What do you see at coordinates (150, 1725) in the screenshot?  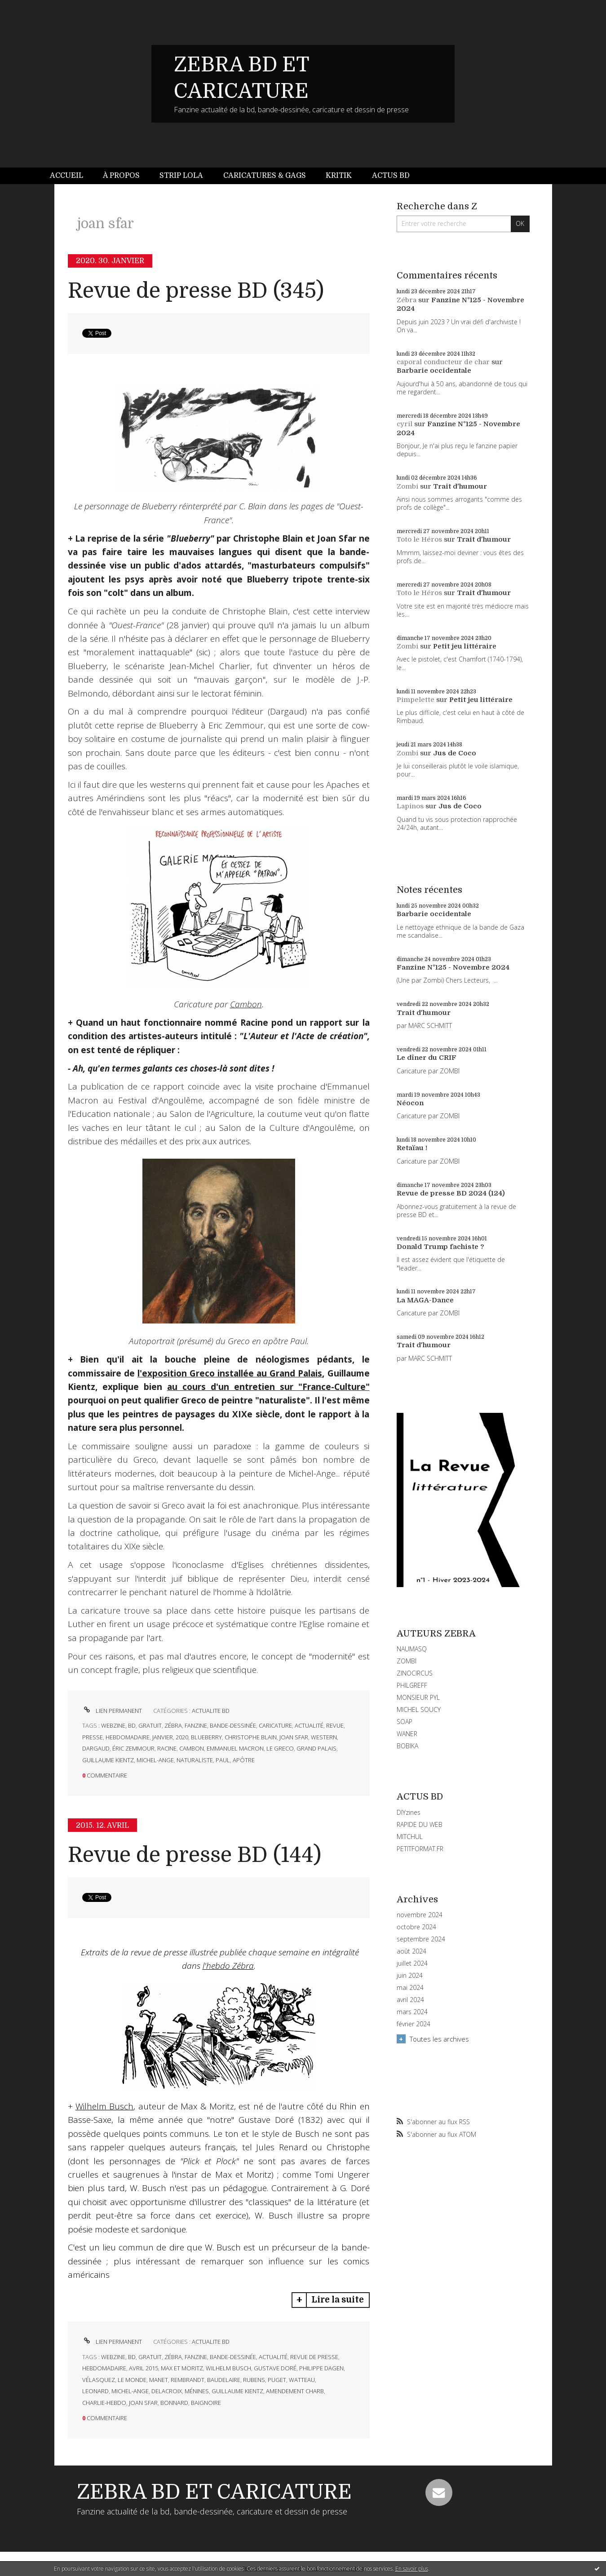 I see `gratuit` at bounding box center [150, 1725].